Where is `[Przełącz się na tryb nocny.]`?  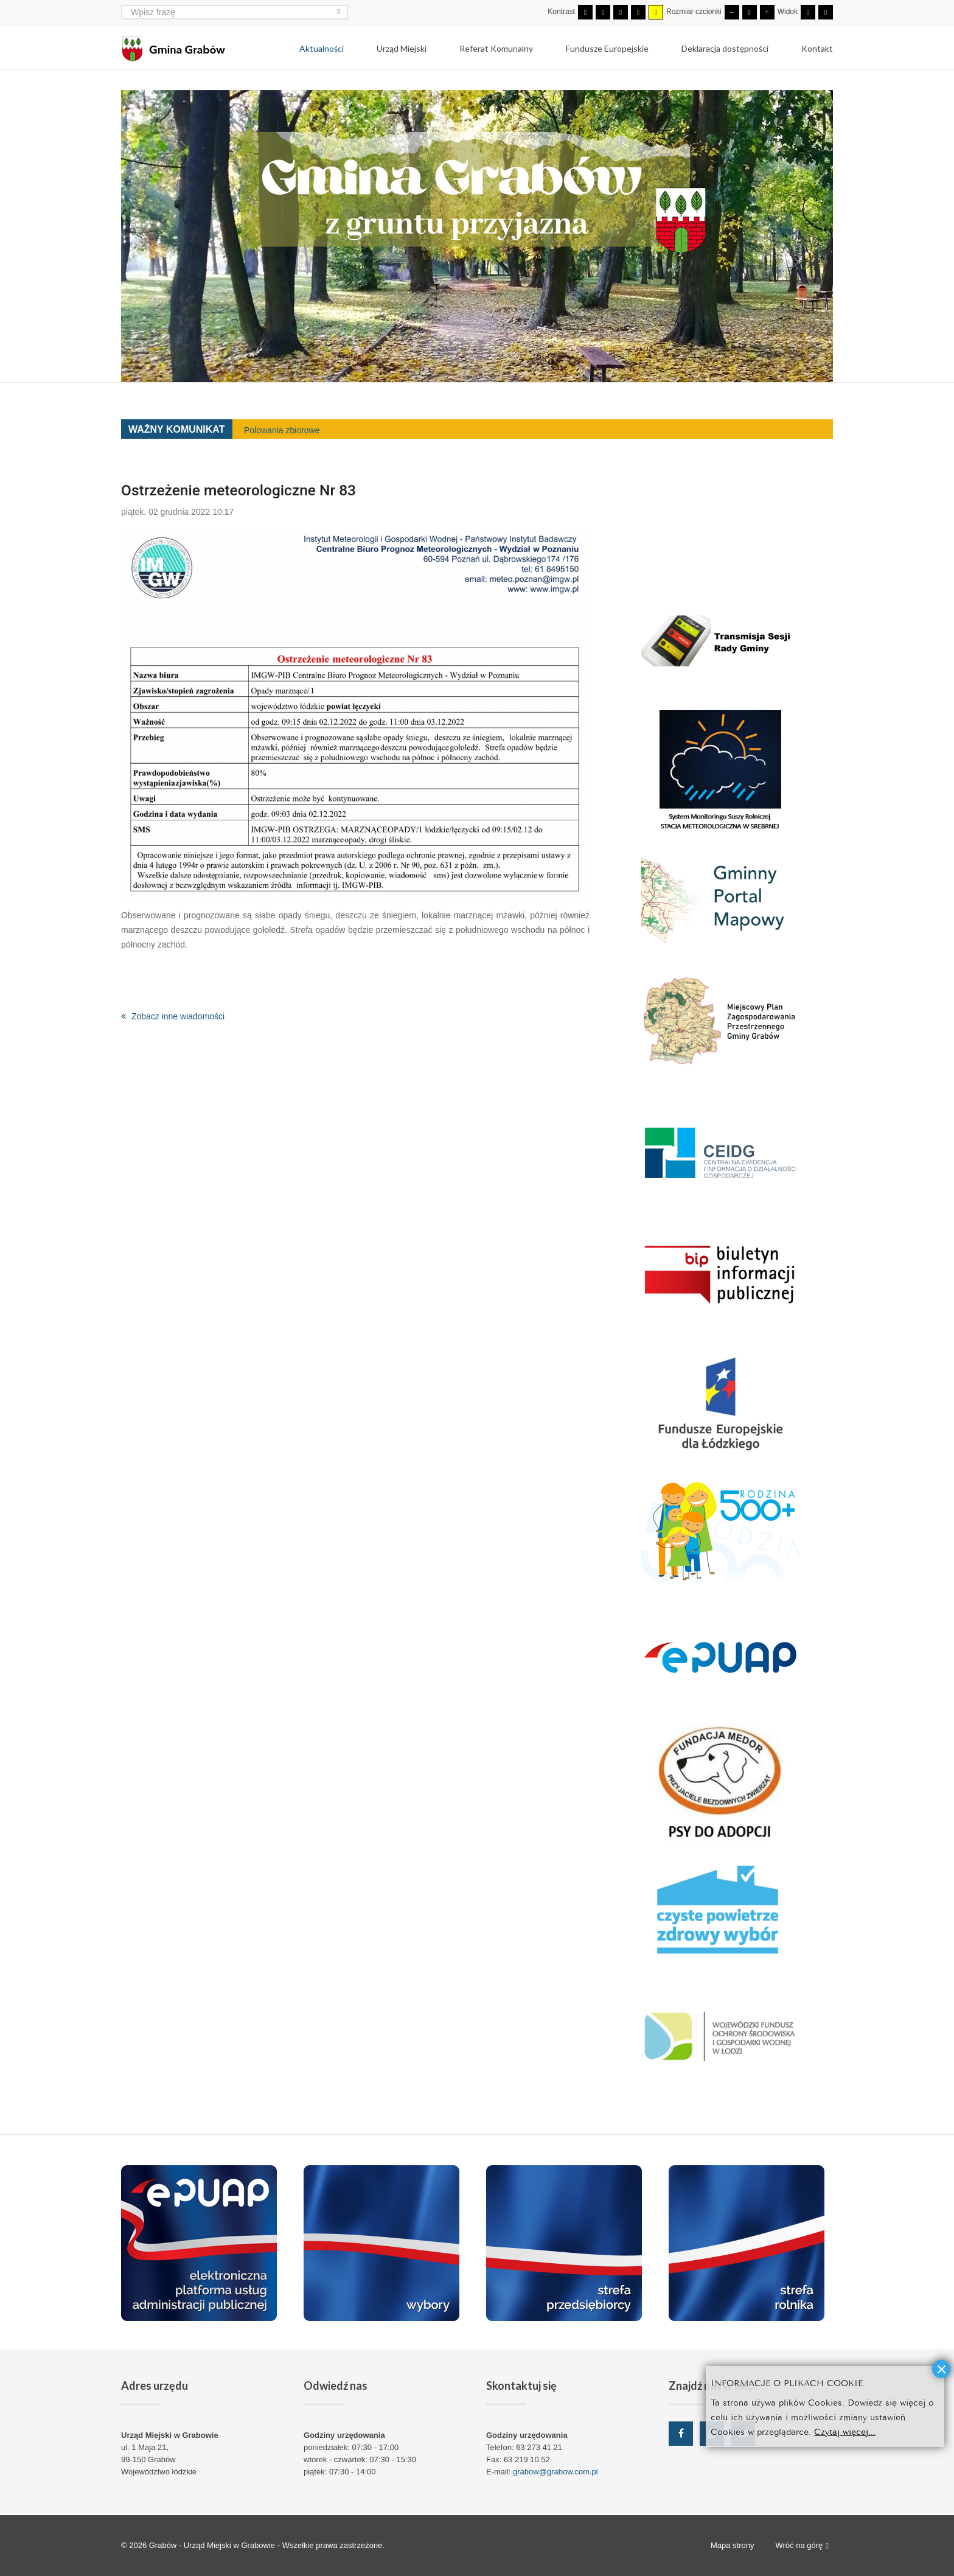 [Przełącz się na tryb nocny.] is located at coordinates (603, 12).